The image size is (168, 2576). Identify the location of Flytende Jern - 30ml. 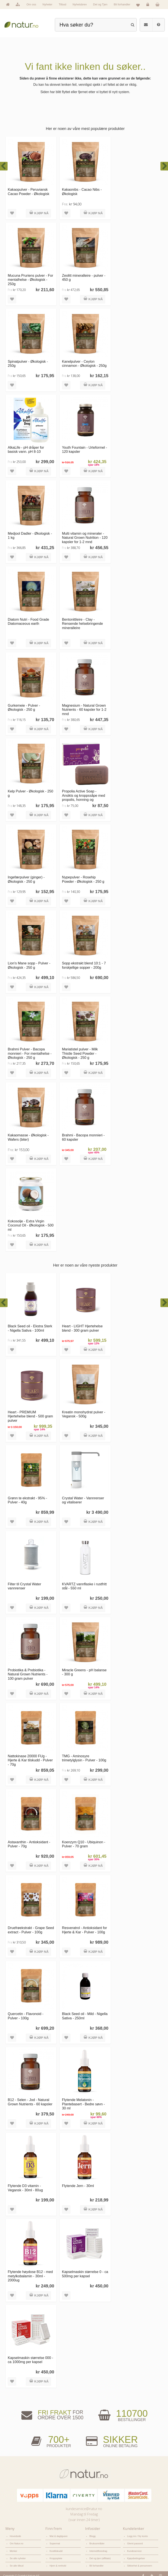
(78, 2186).